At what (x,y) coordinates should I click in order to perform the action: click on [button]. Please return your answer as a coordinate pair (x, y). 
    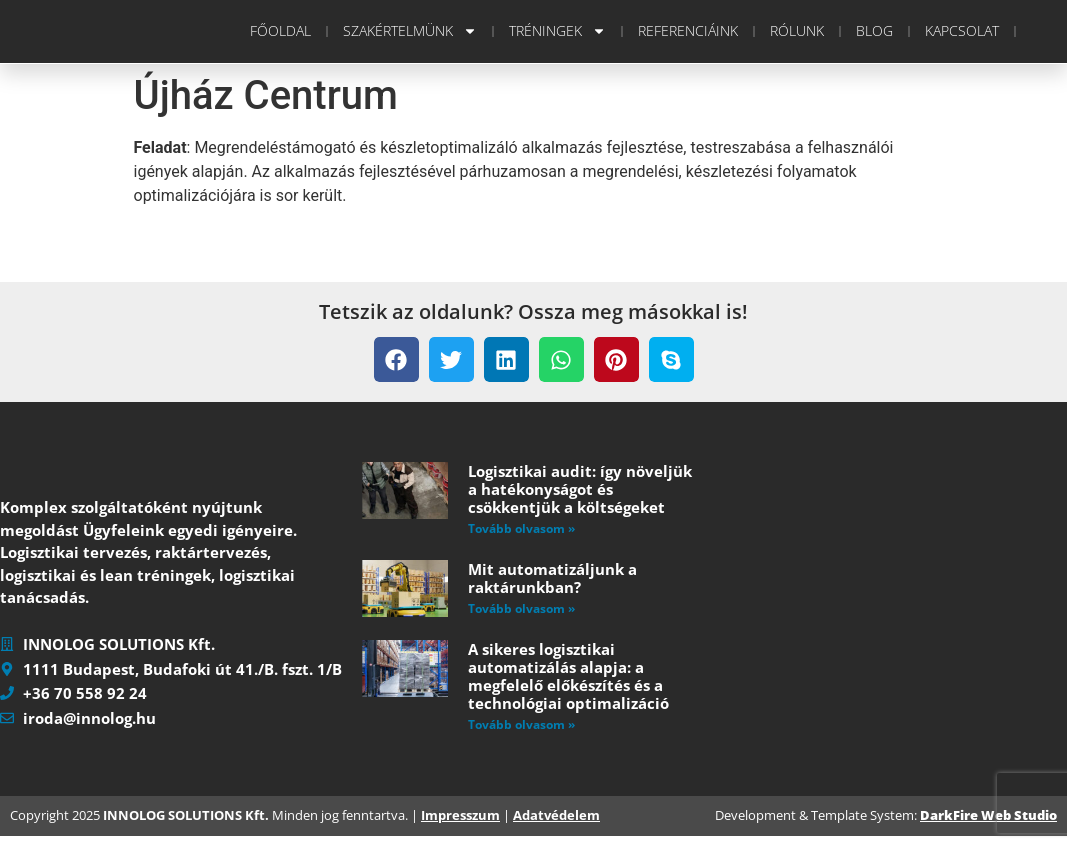
    Looking at the image, I should click on (396, 359).